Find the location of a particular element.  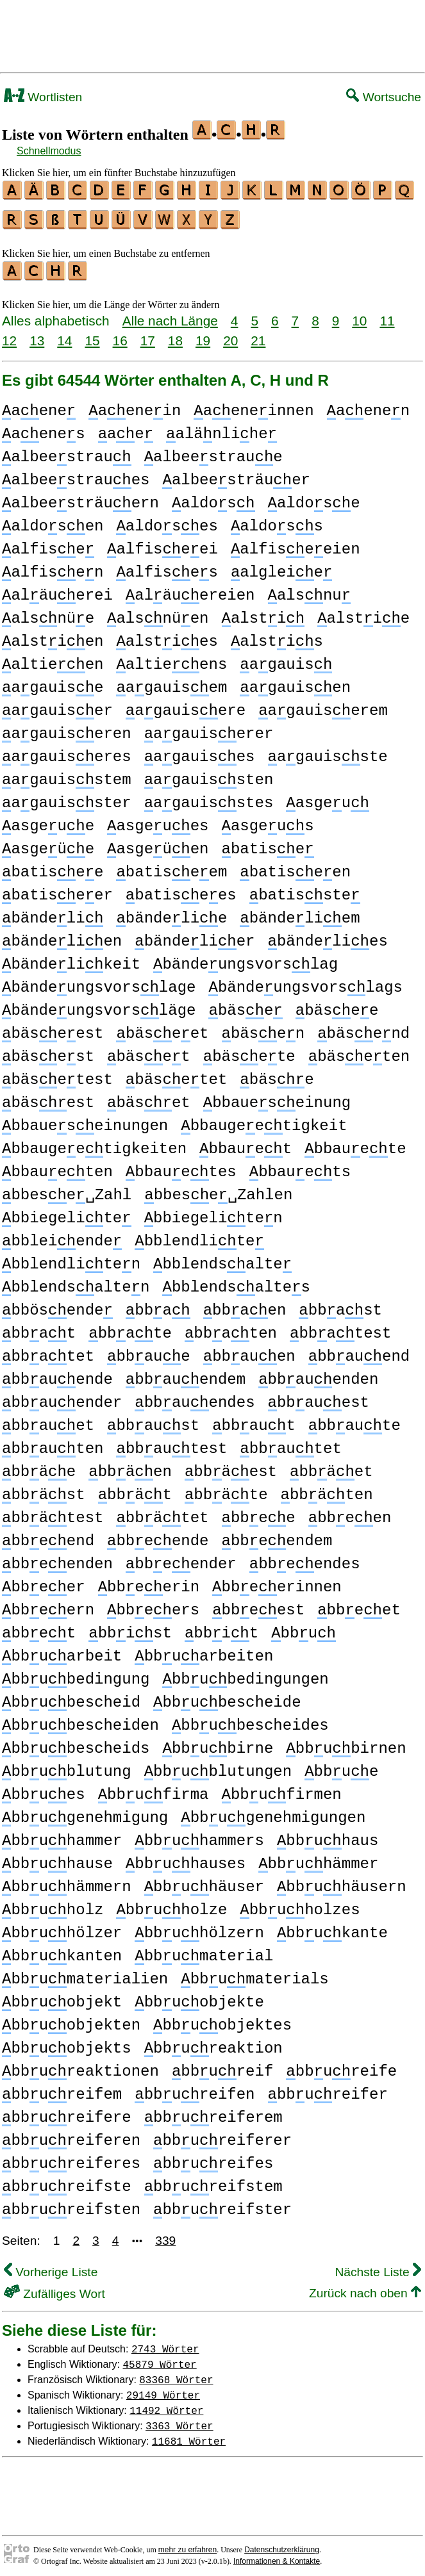

bändeungsvorslage is located at coordinates (99, 981).